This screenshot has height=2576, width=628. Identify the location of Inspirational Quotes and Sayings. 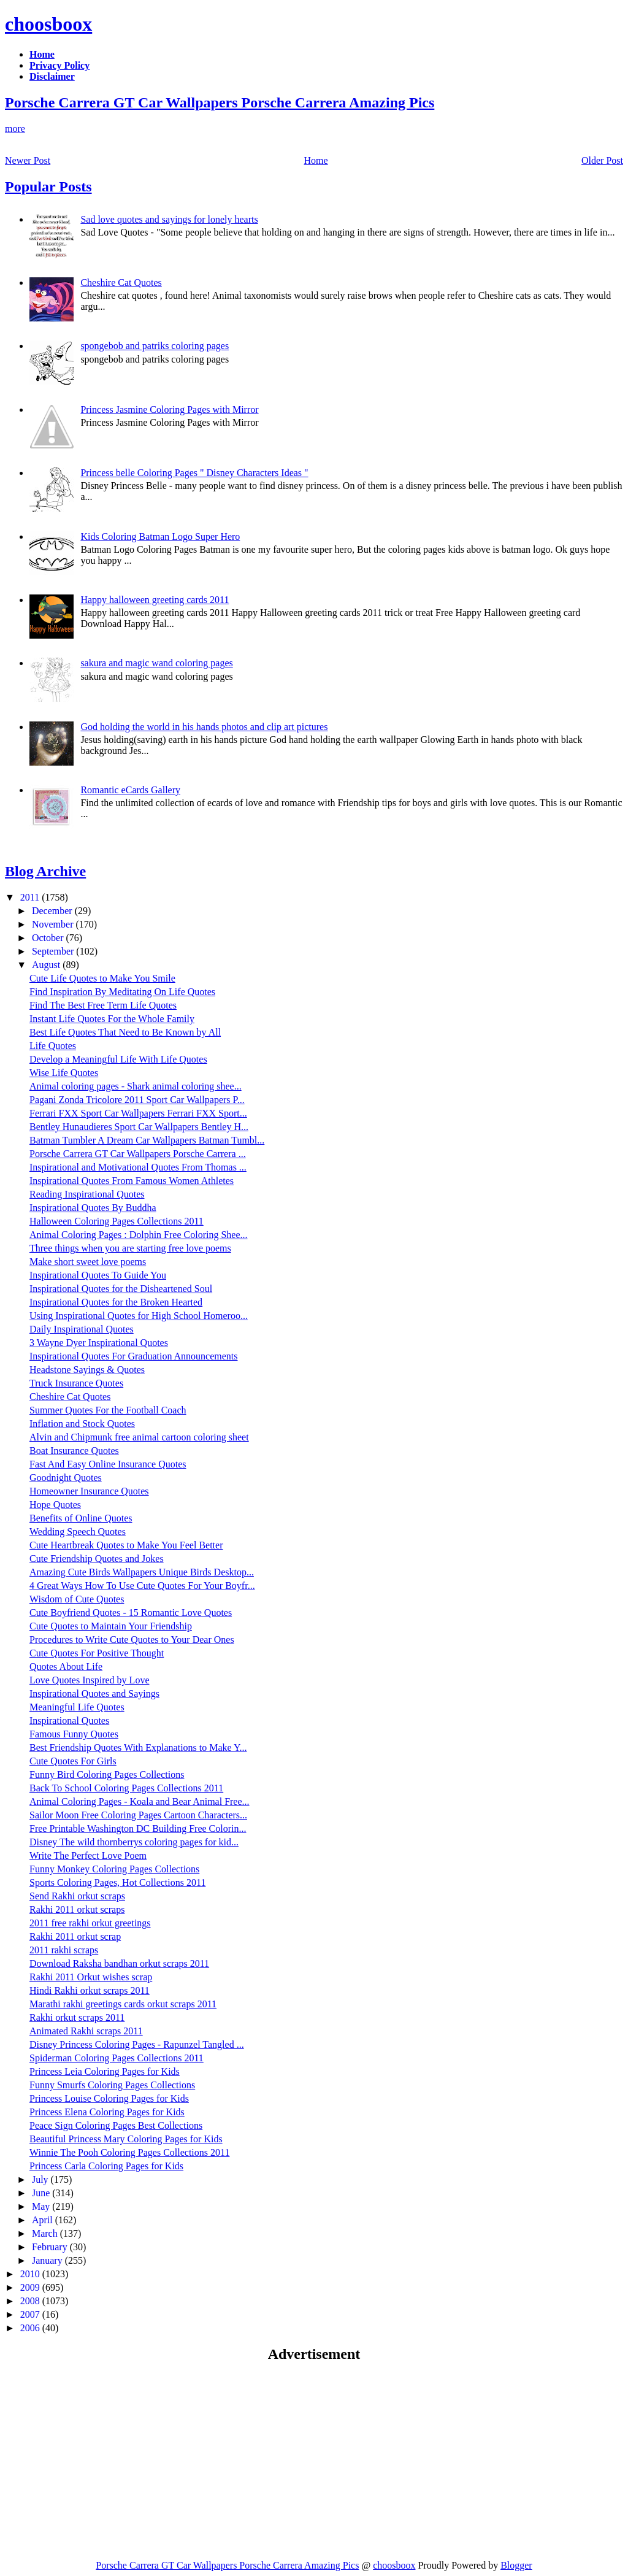
(94, 1693).